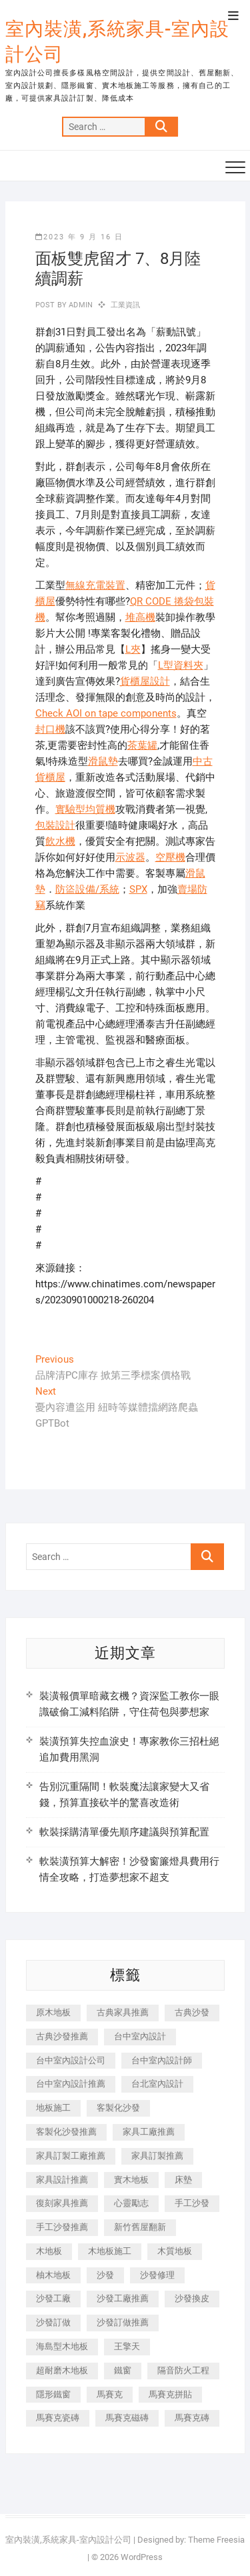  Describe the element at coordinates (122, 2370) in the screenshot. I see `鐵窗 [鐵窗 (257 個項目)]` at that location.